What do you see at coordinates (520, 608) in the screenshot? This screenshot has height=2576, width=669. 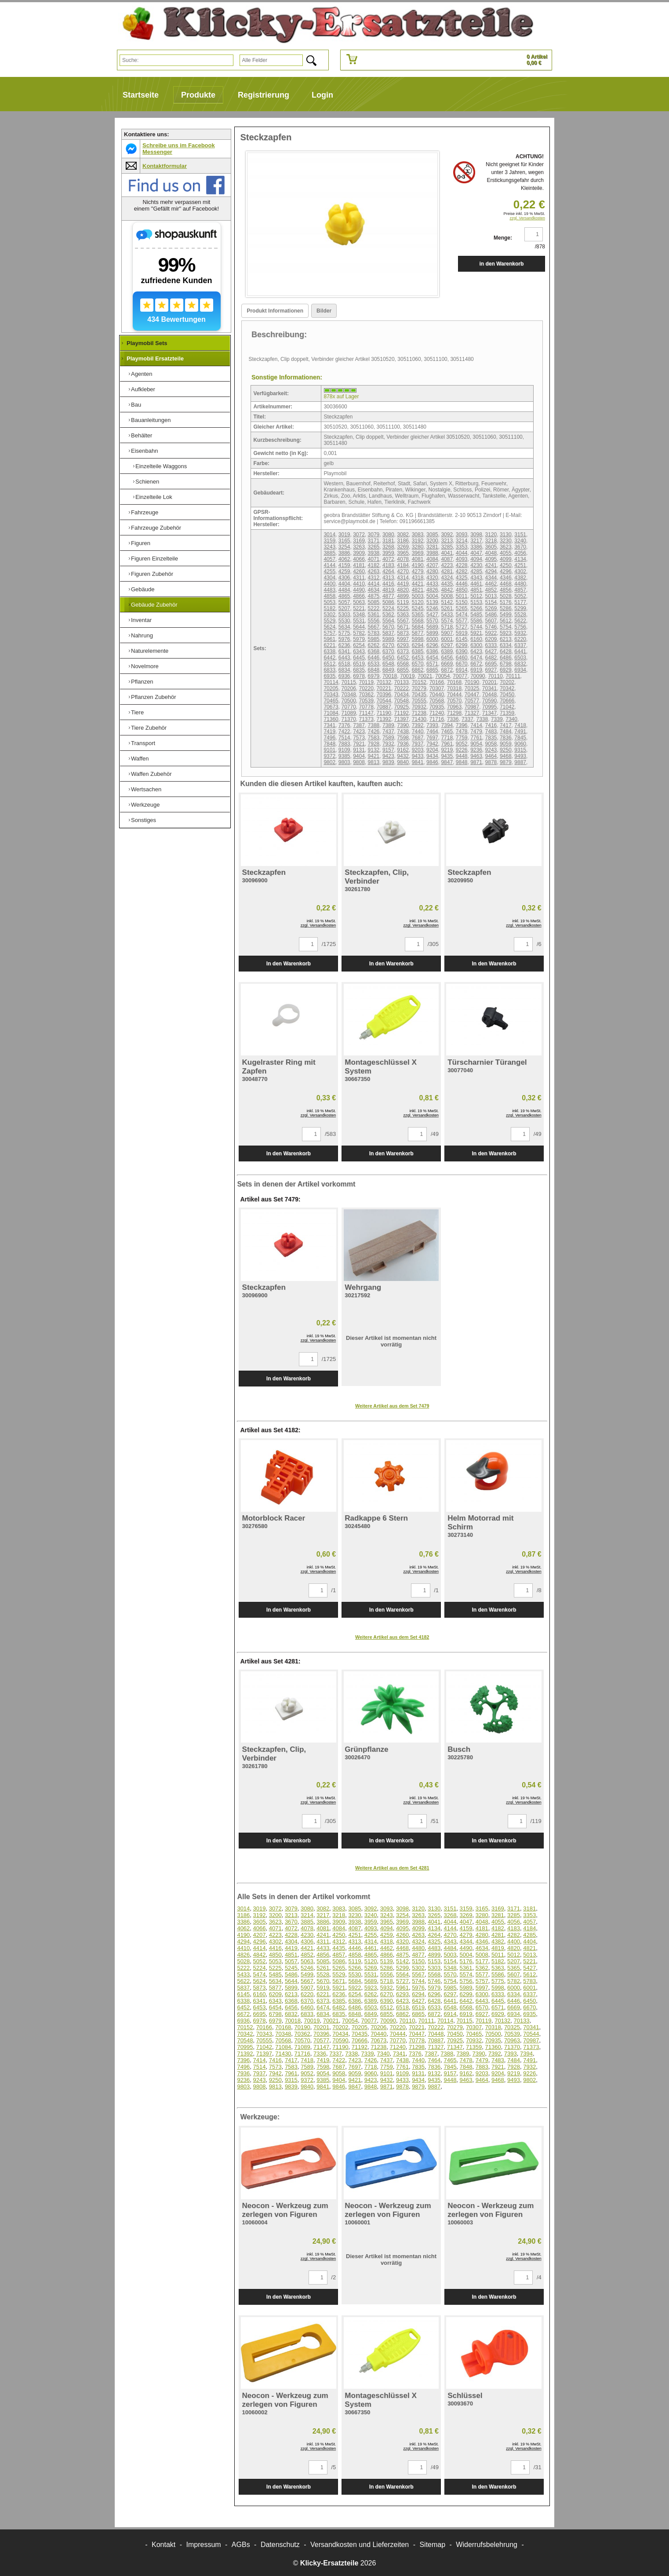 I see `5299` at bounding box center [520, 608].